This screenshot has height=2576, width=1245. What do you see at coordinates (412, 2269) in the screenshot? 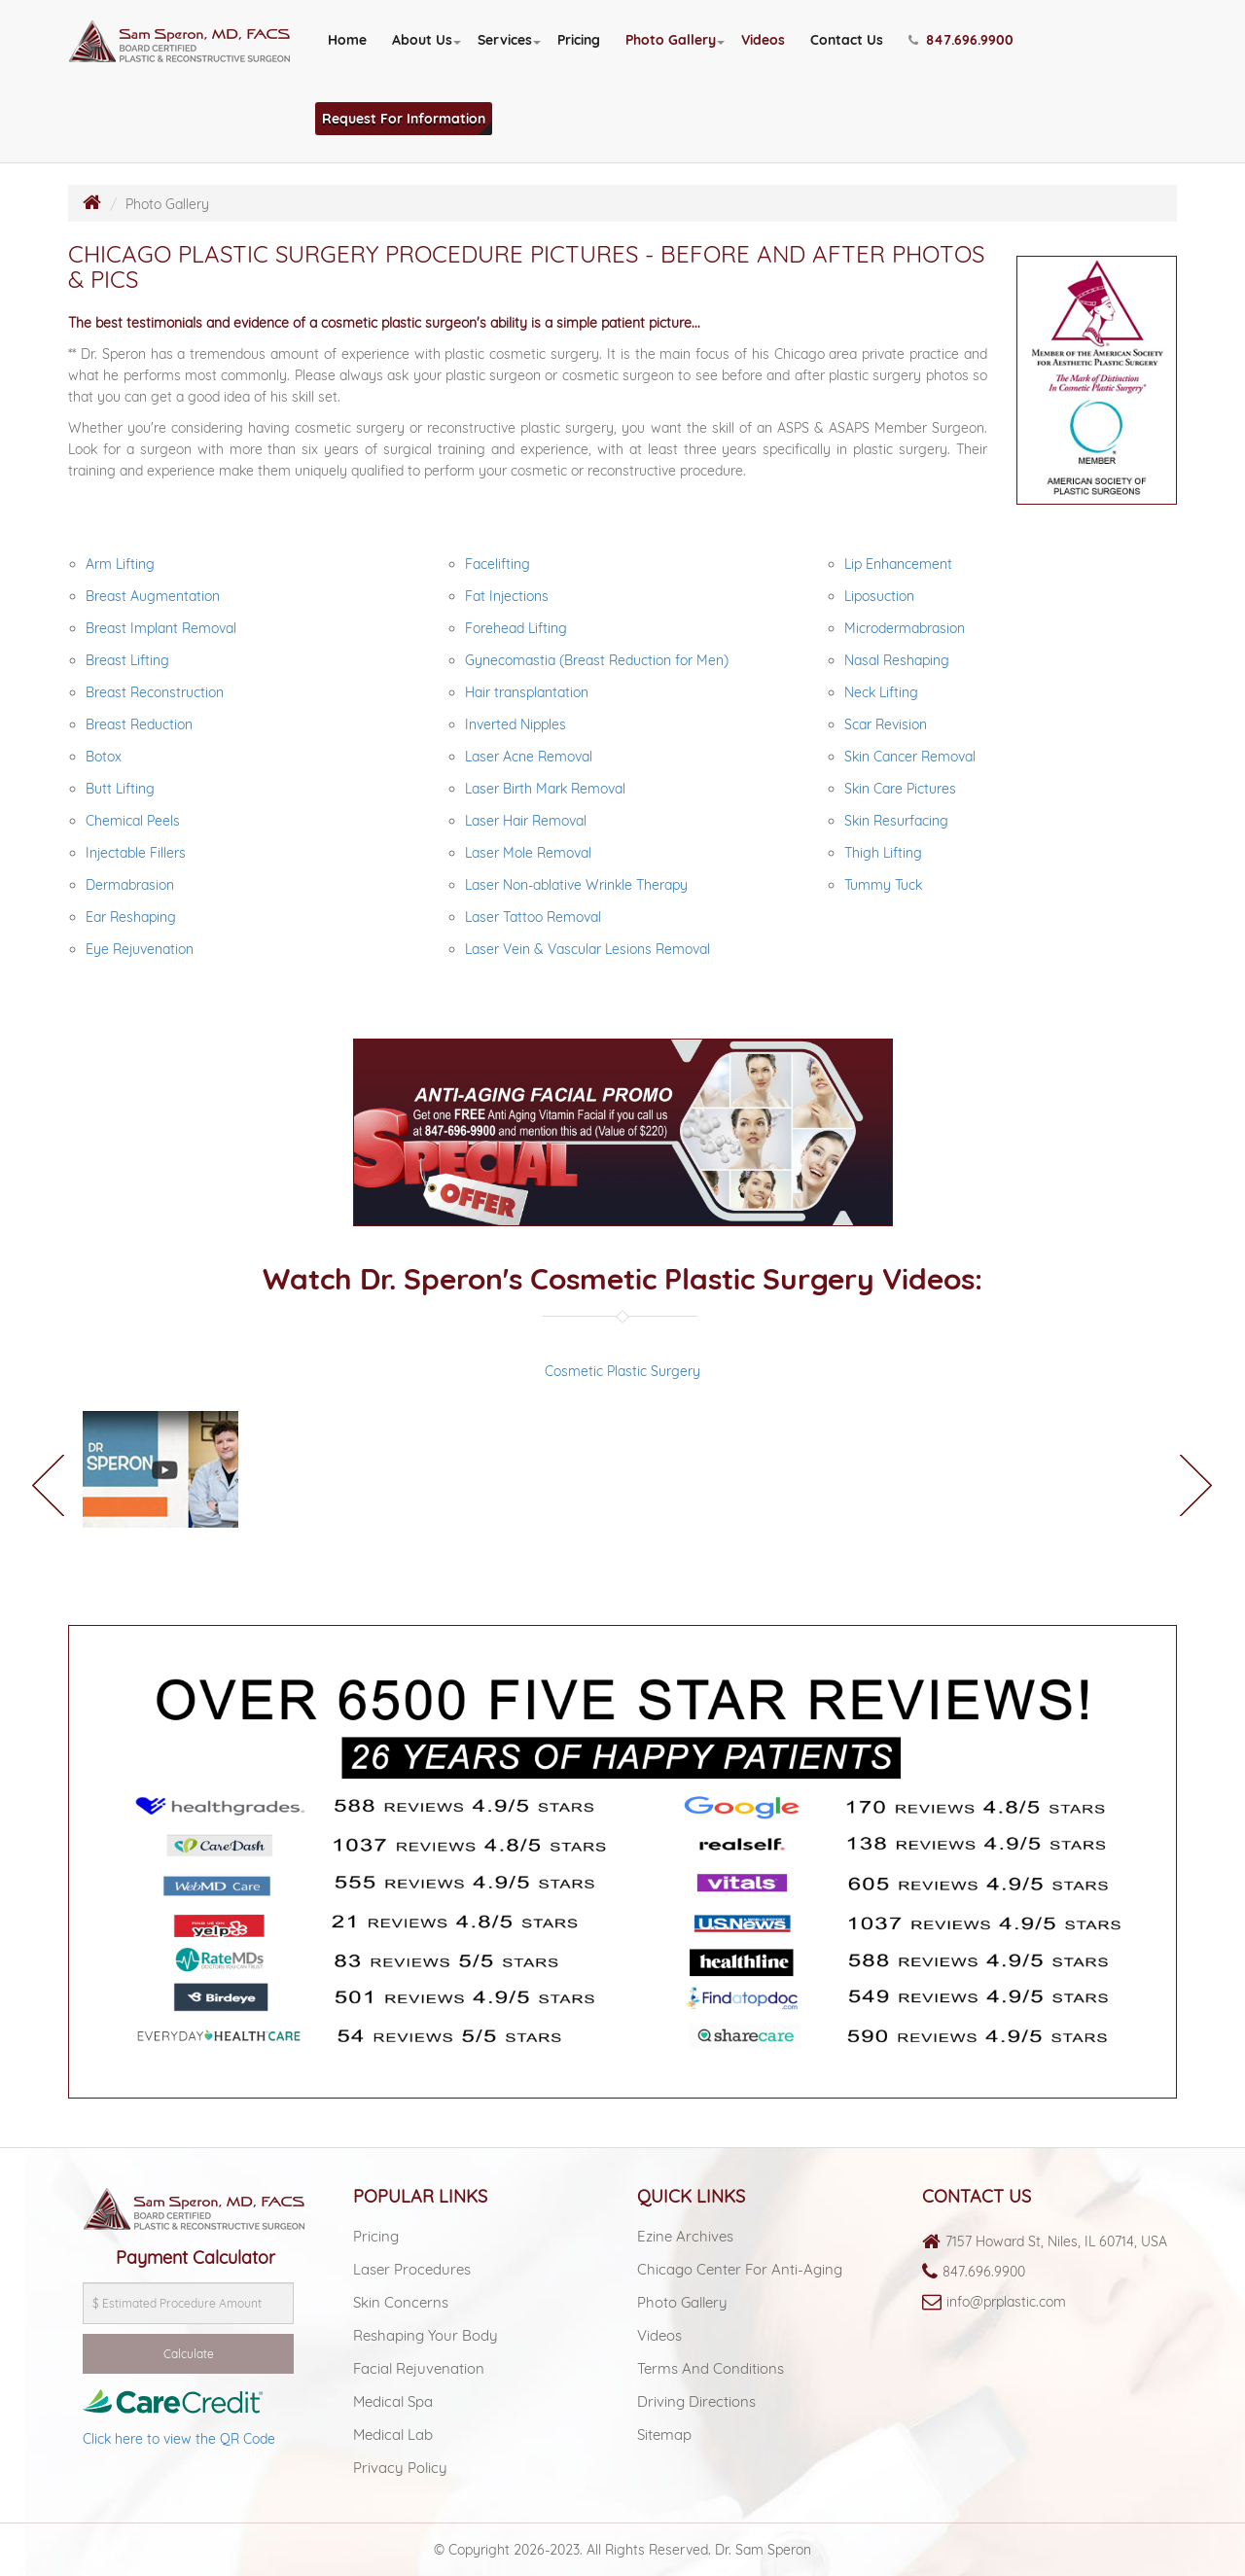
I see `Laser Procedures` at bounding box center [412, 2269].